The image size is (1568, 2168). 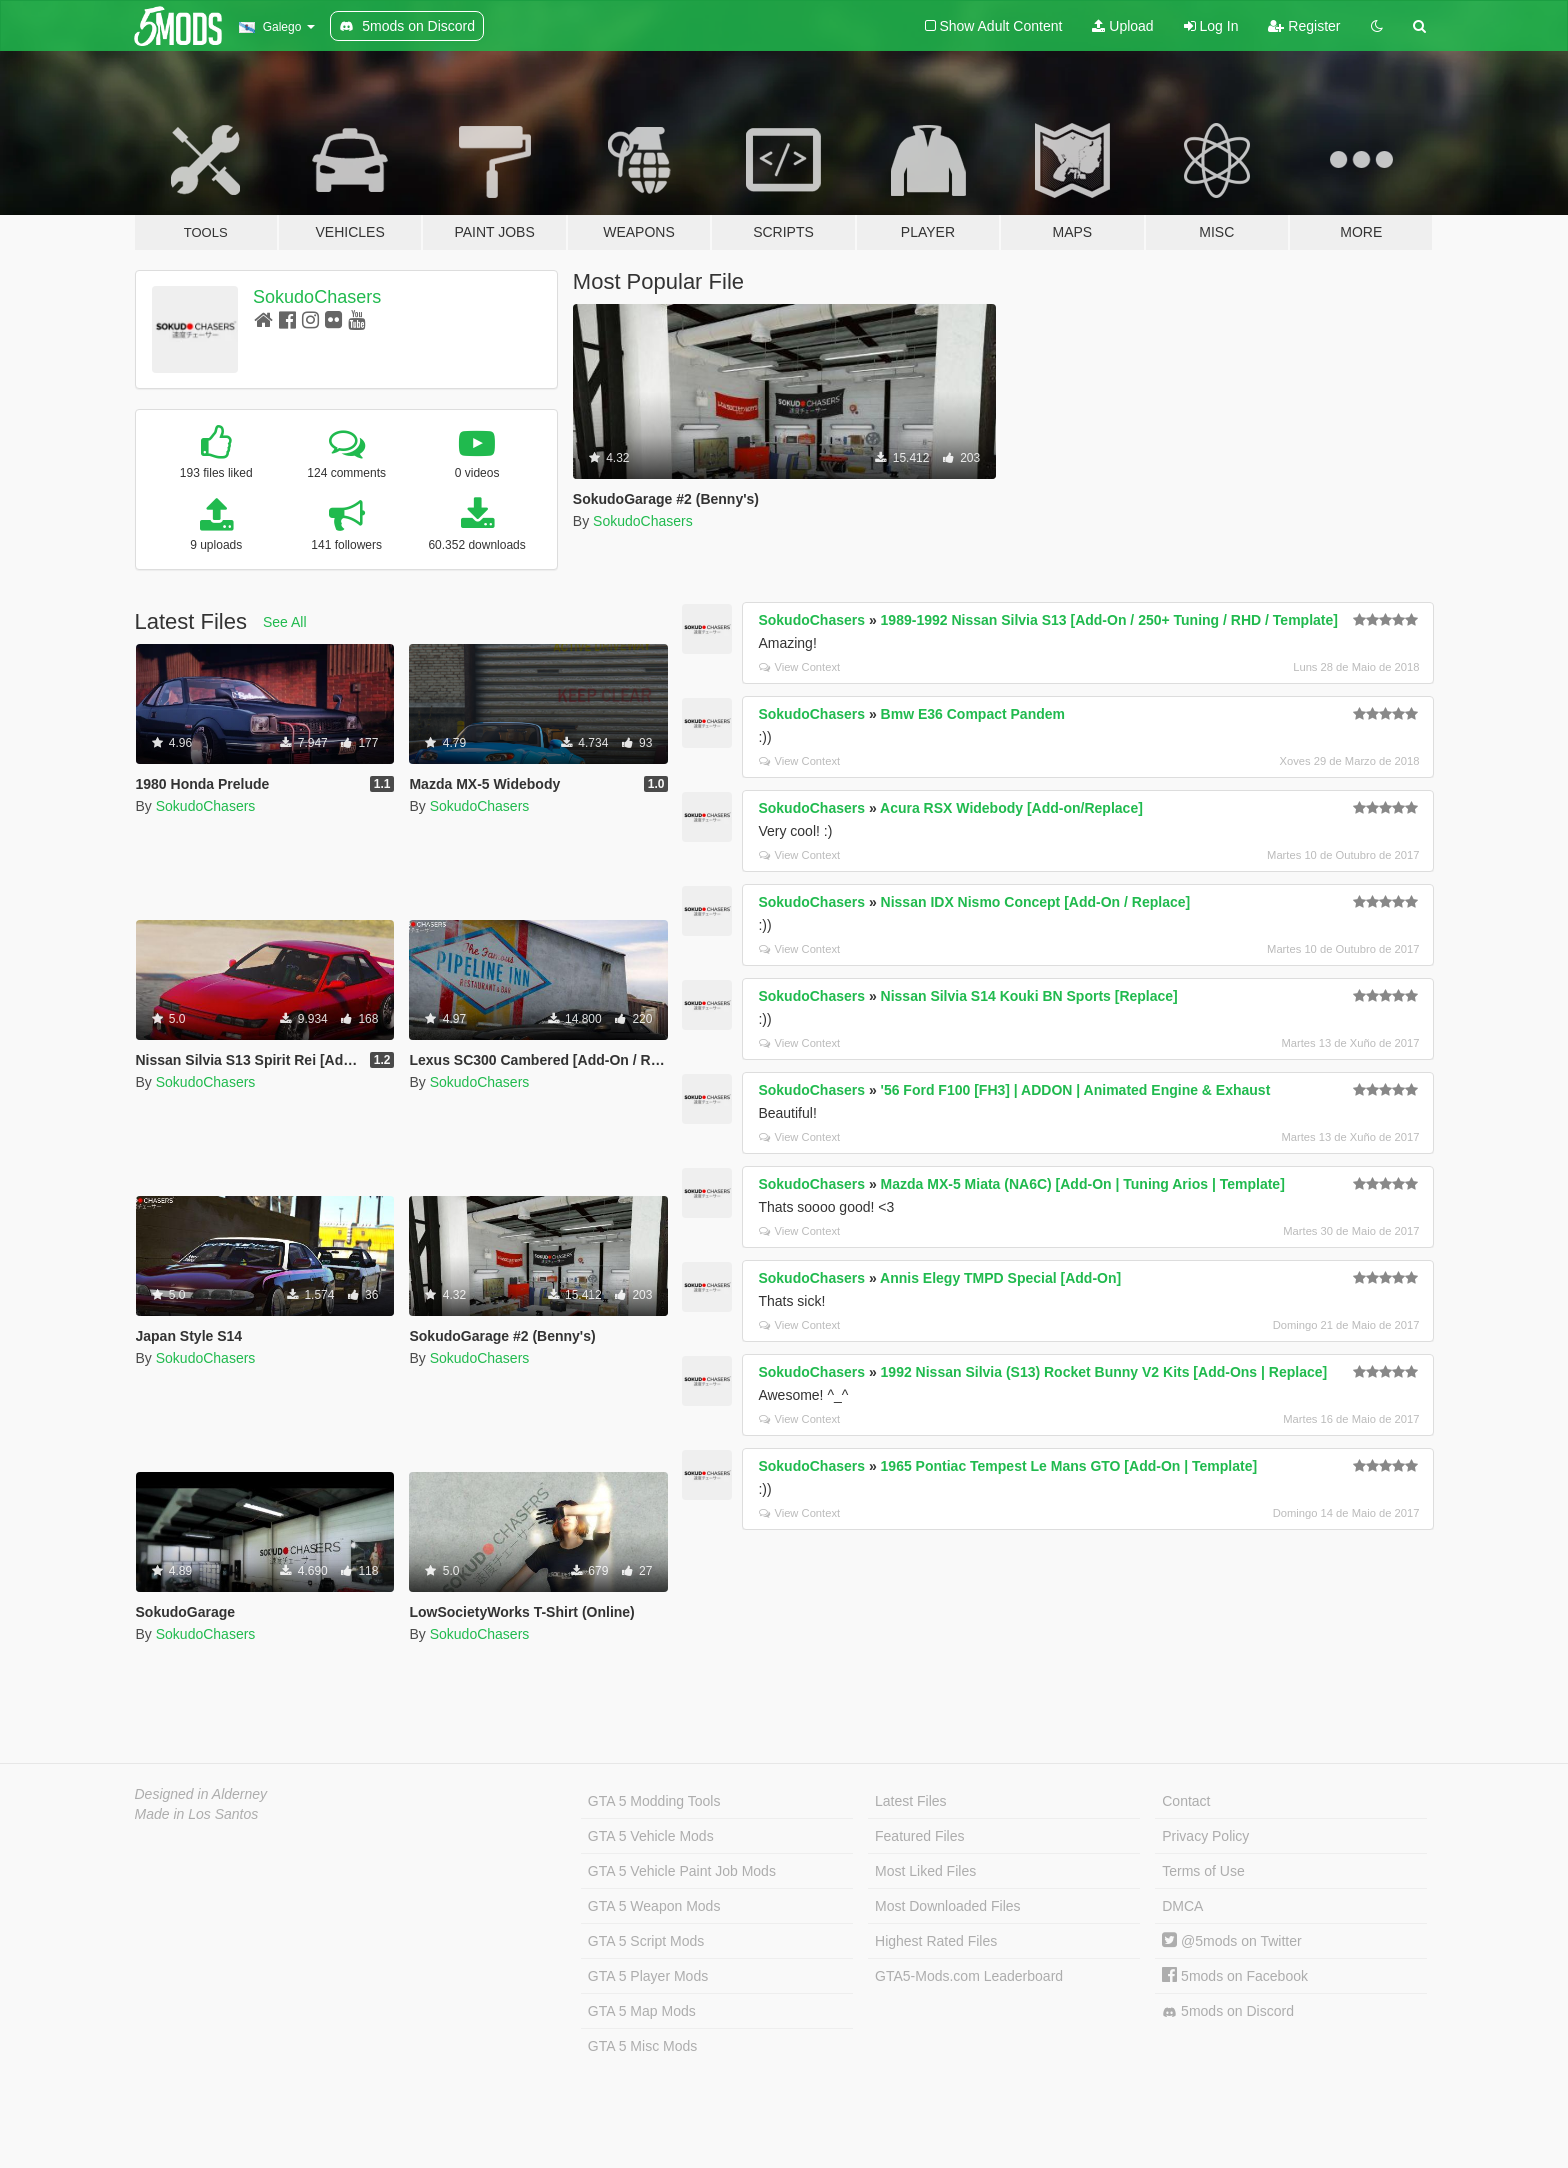 What do you see at coordinates (285, 622) in the screenshot?
I see `See All` at bounding box center [285, 622].